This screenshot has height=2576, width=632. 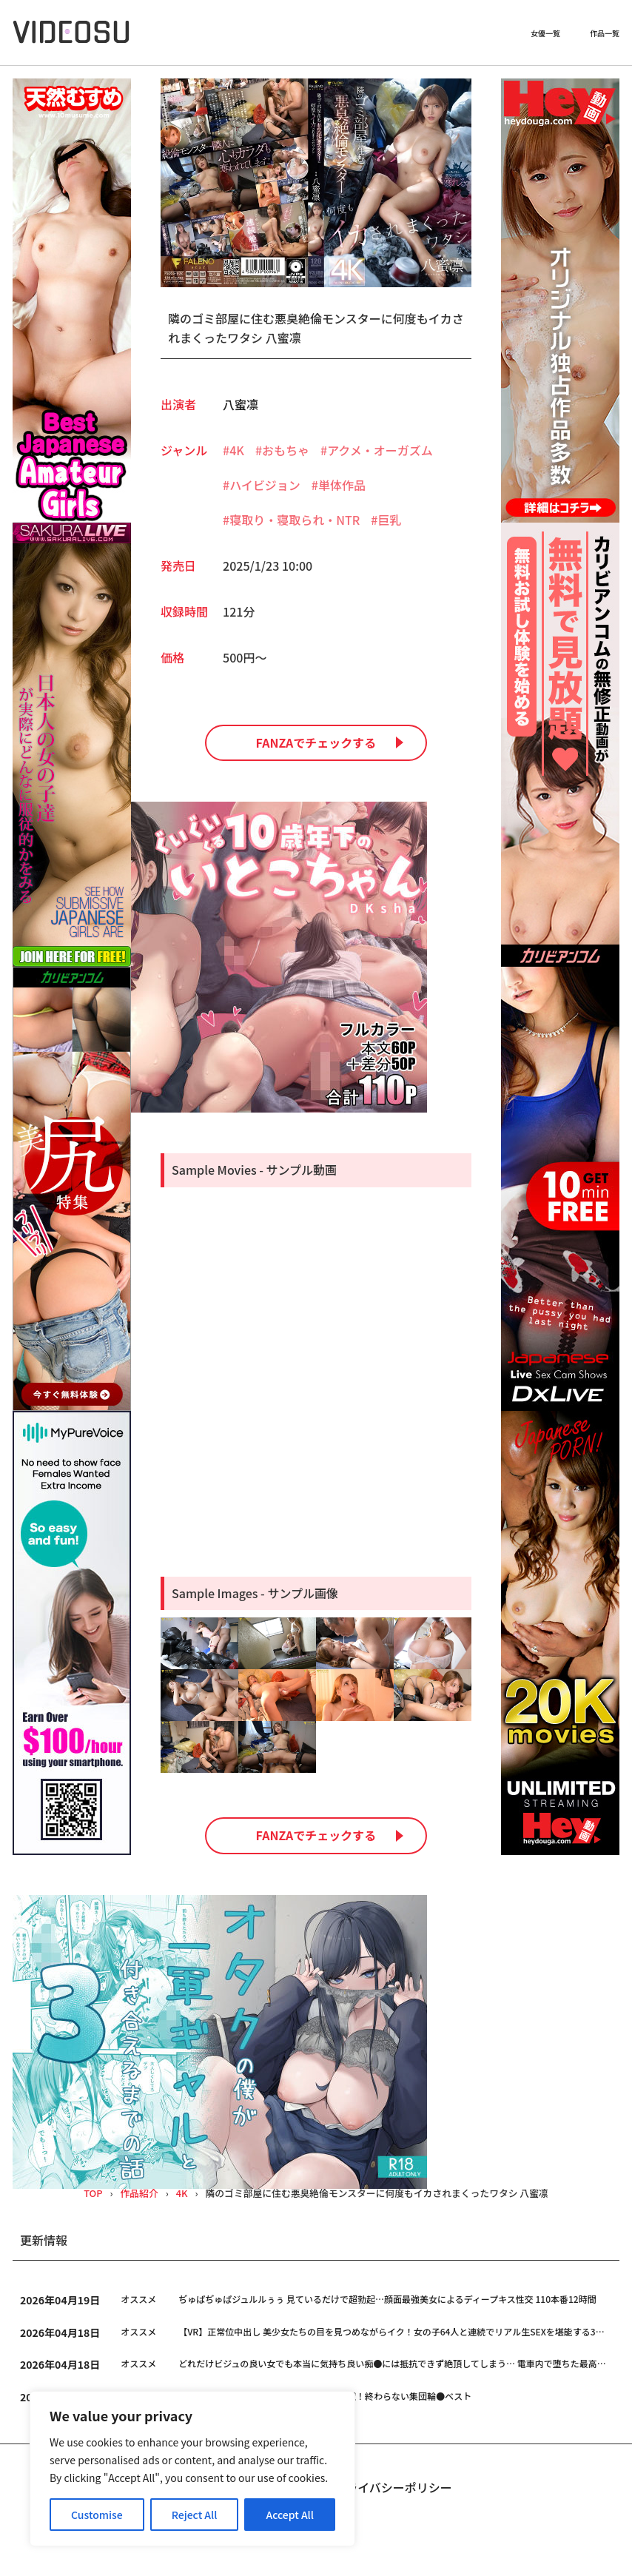 What do you see at coordinates (285, 450) in the screenshot?
I see `おもちゃ` at bounding box center [285, 450].